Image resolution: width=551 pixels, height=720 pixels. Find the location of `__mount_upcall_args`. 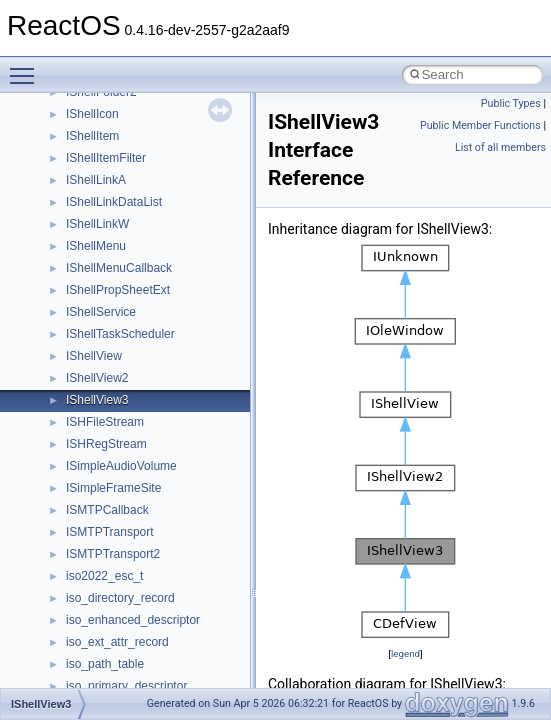

__mount_upcall_args is located at coordinates (123, 186).